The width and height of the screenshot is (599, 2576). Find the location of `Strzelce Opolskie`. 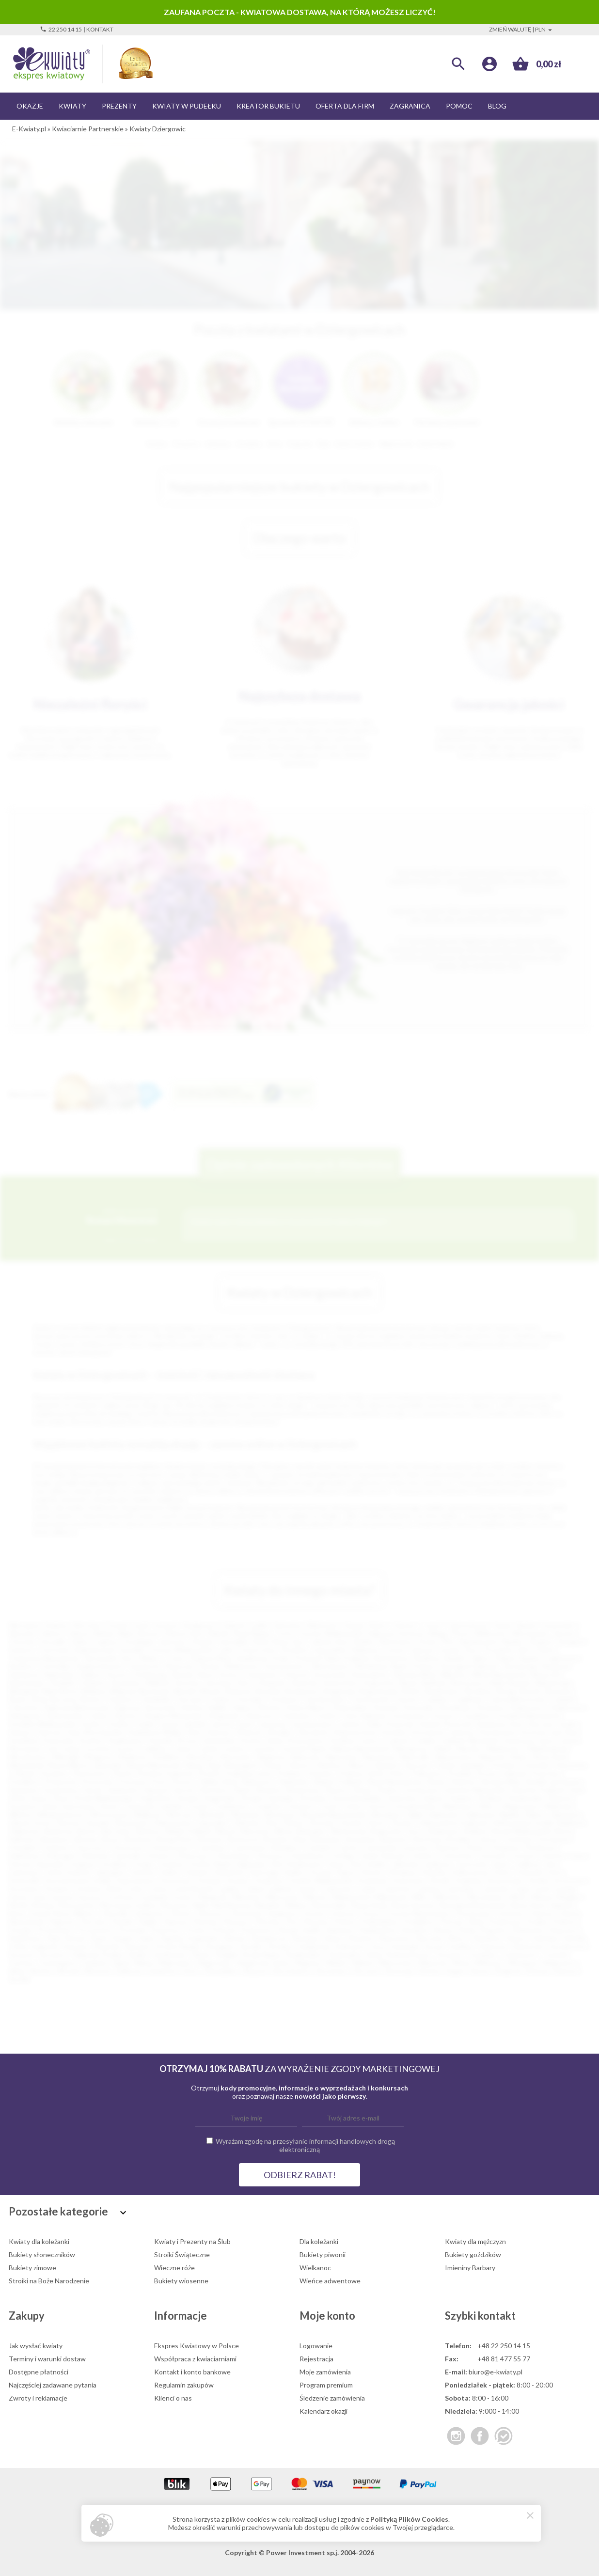

Strzelce Opolskie is located at coordinates (267, 1798).